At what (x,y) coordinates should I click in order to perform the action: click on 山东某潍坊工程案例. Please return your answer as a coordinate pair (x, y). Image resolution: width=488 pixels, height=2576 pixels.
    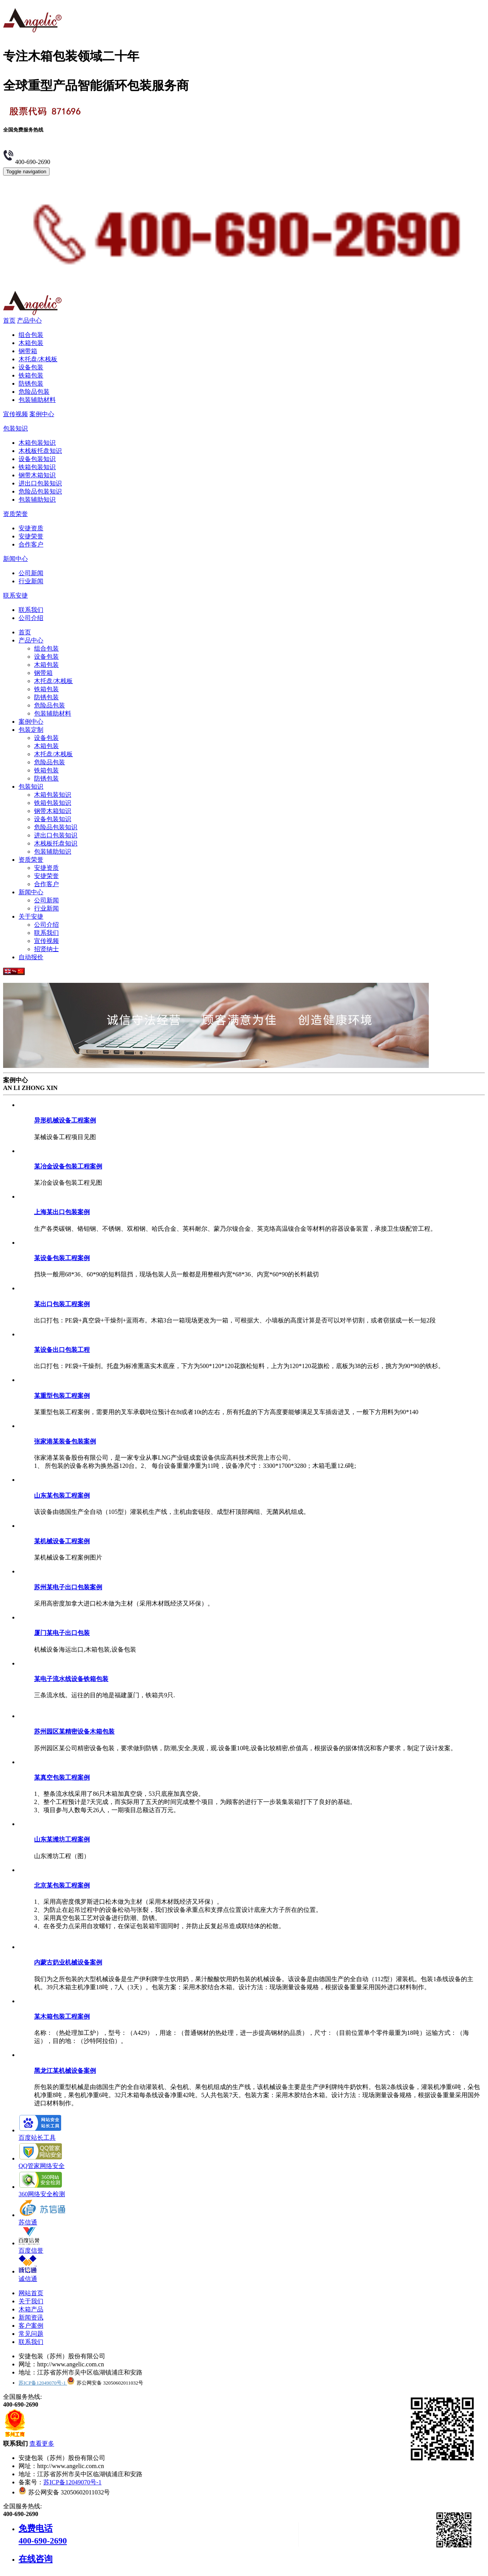
    Looking at the image, I should click on (62, 1839).